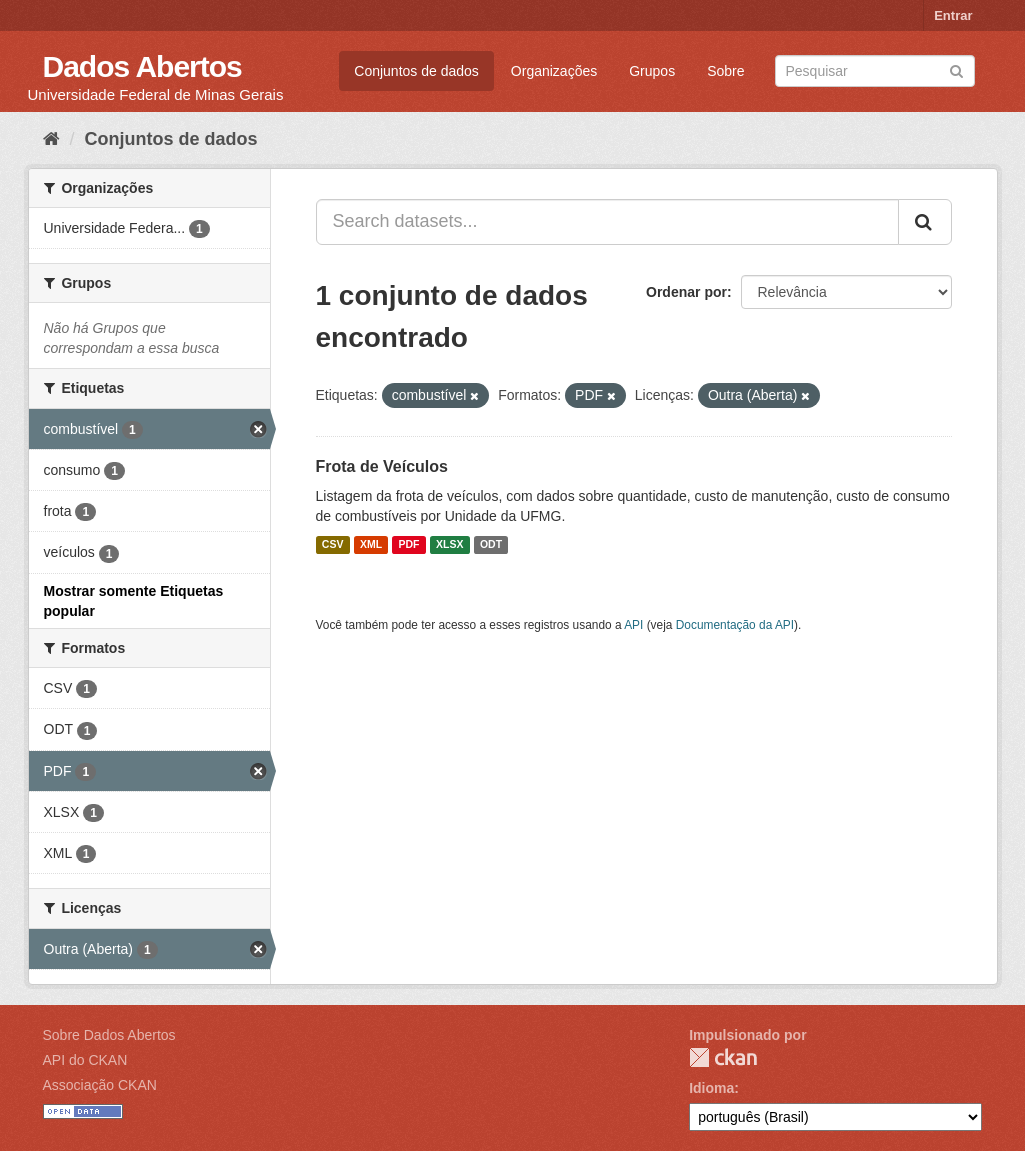  Describe the element at coordinates (953, 15) in the screenshot. I see `Entrar` at that location.